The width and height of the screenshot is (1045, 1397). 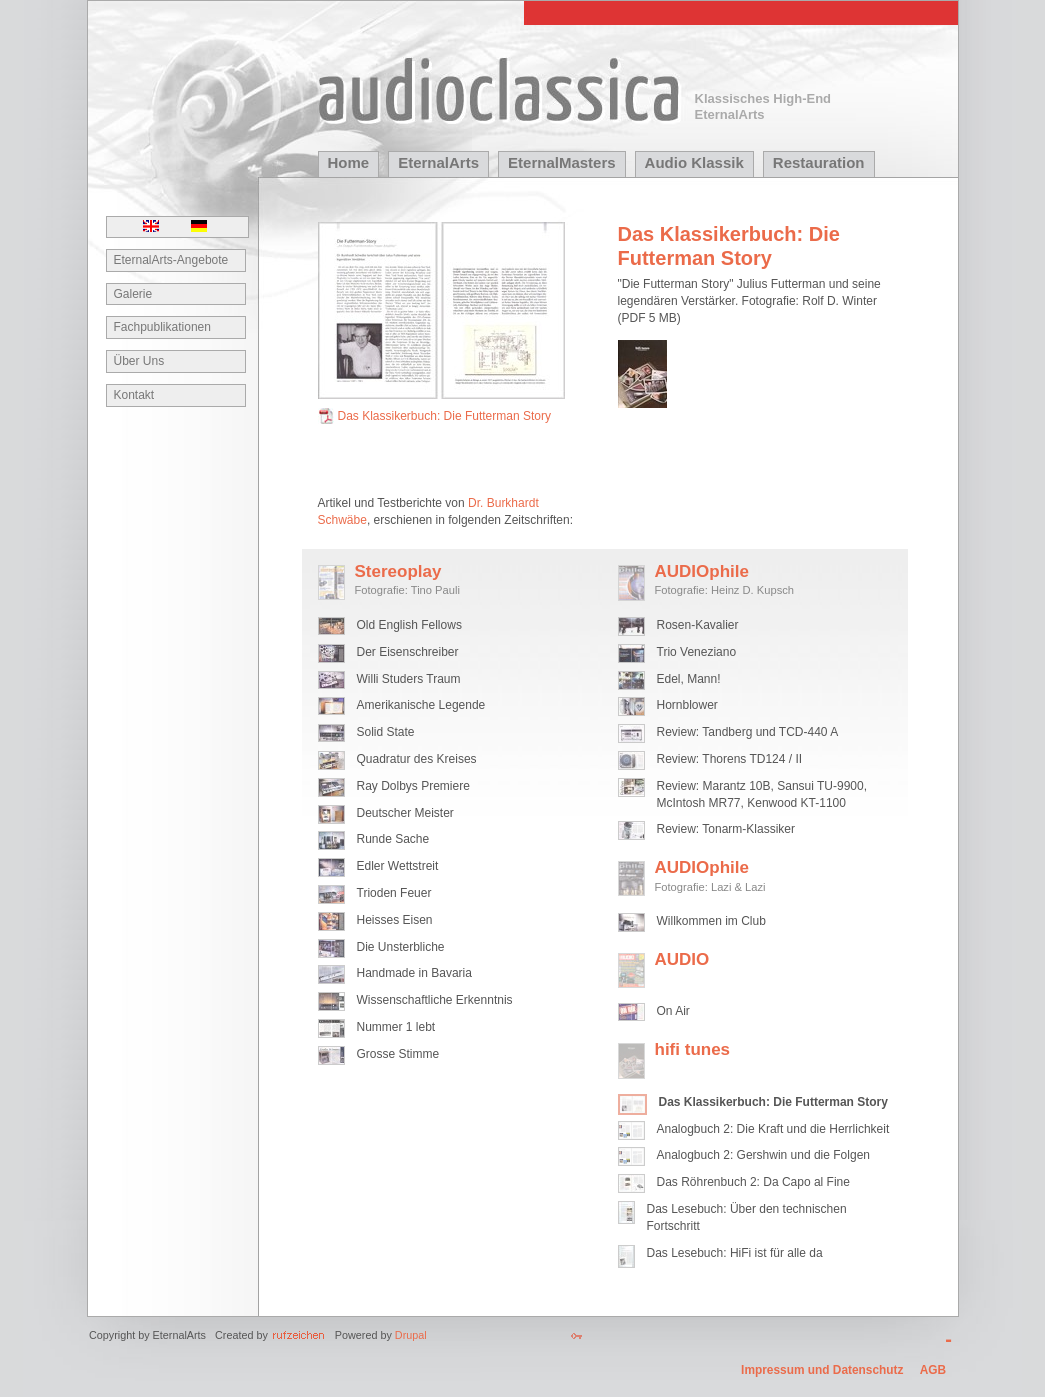 I want to click on Runde Sache, so click(x=393, y=839).